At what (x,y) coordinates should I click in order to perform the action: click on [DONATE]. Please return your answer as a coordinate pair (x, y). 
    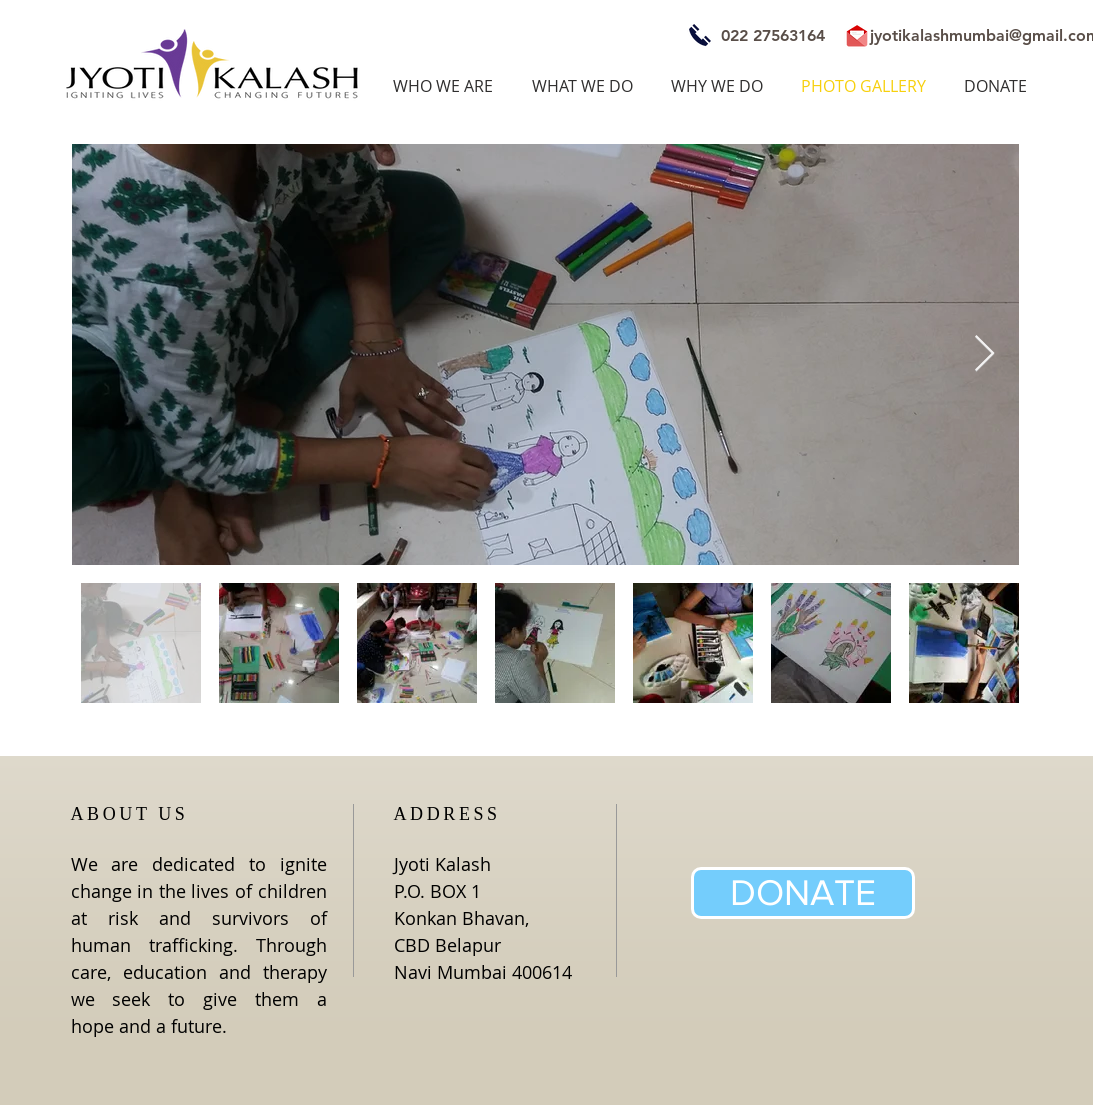
    Looking at the image, I should click on (803, 893).